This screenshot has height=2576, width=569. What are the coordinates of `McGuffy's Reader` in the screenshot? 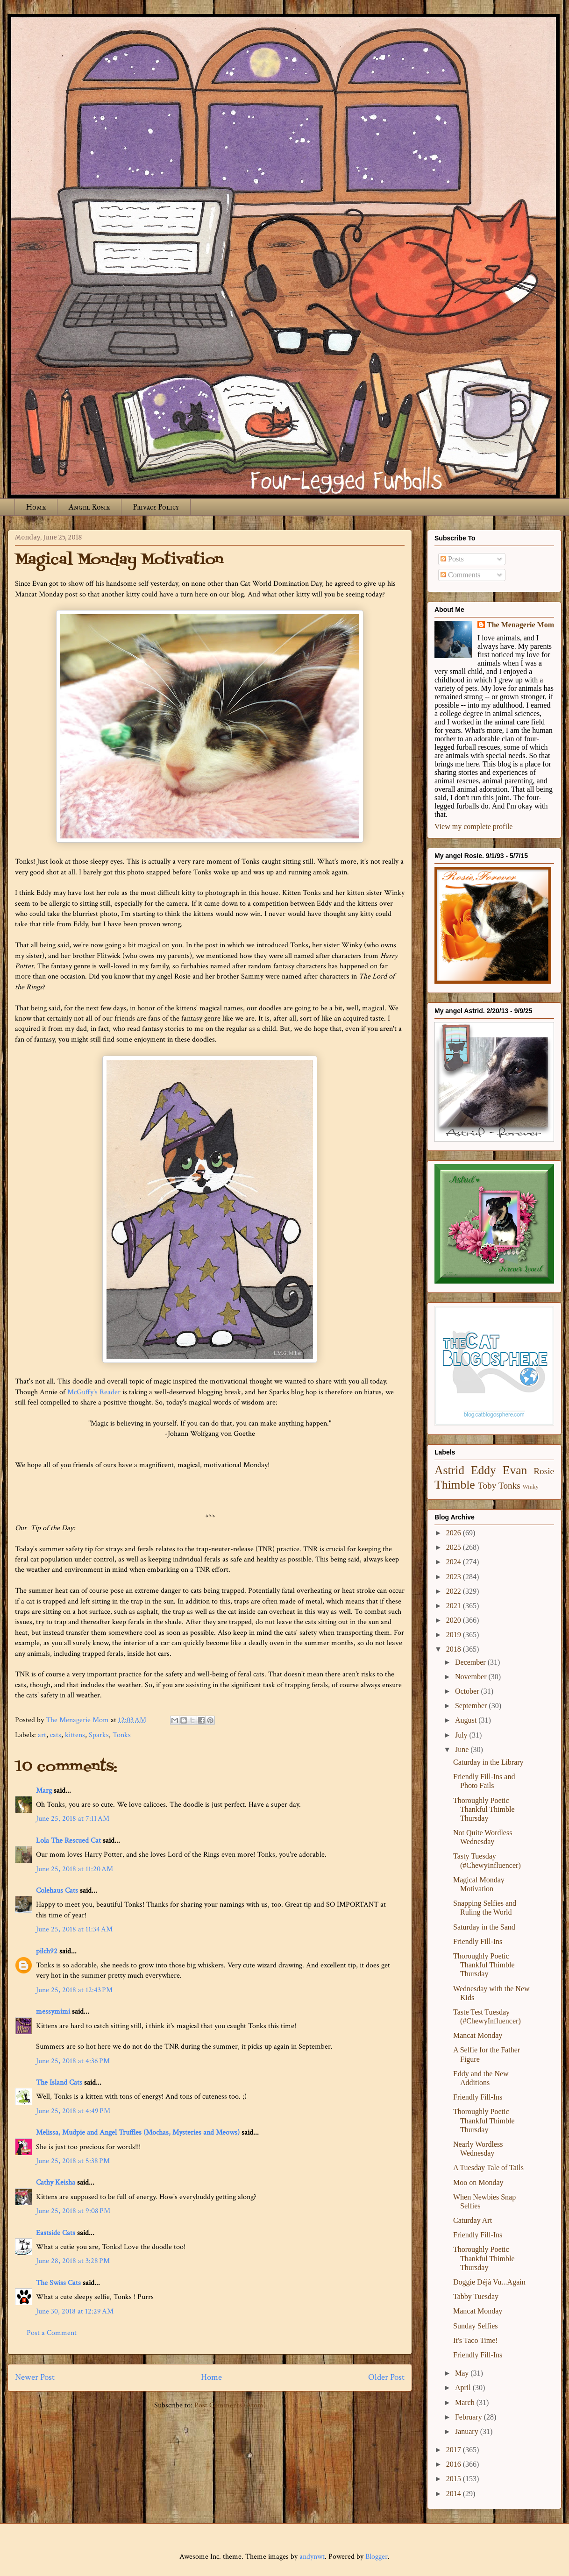 It's located at (94, 1392).